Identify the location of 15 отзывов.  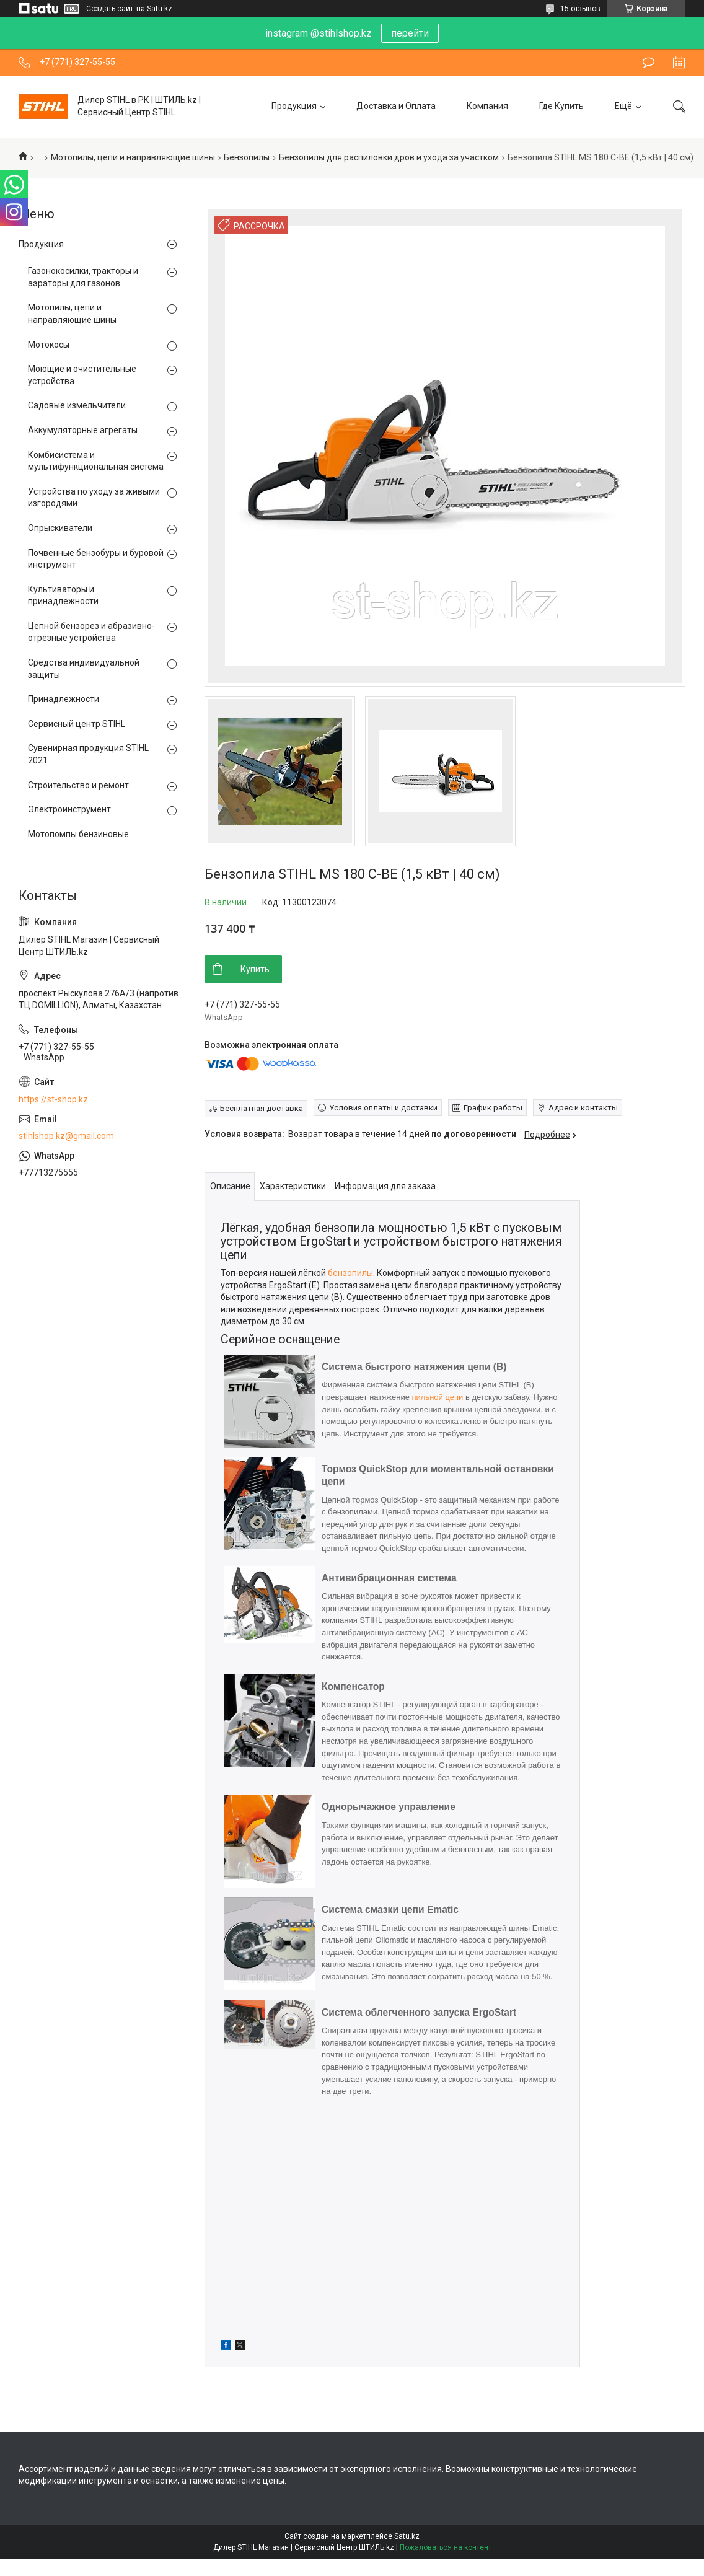
(580, 8).